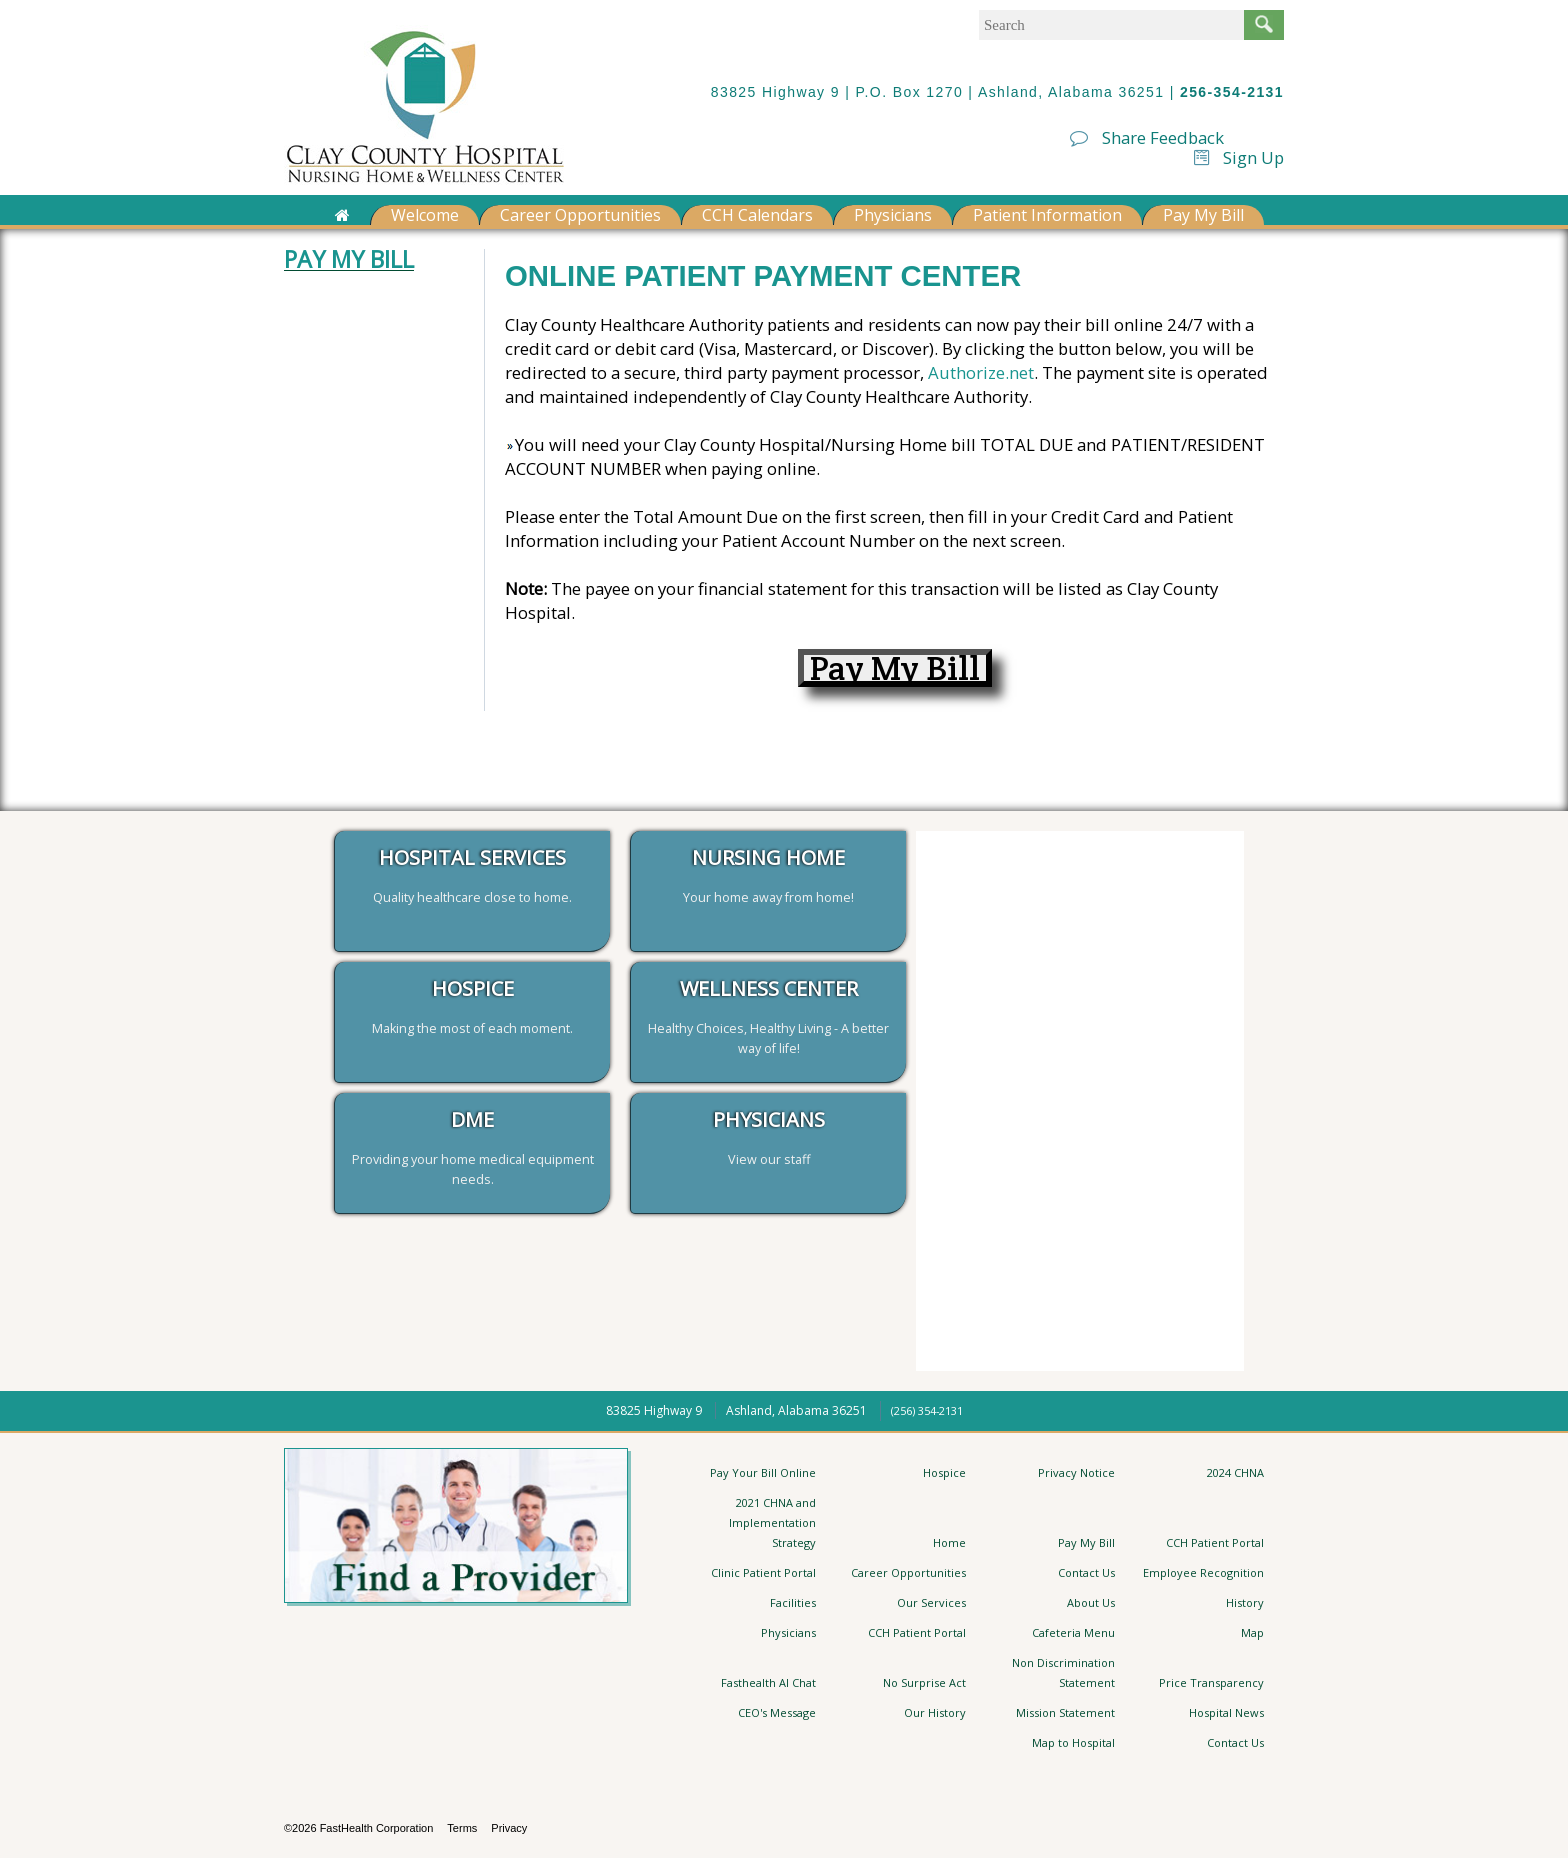  What do you see at coordinates (1245, 1602) in the screenshot?
I see `History` at bounding box center [1245, 1602].